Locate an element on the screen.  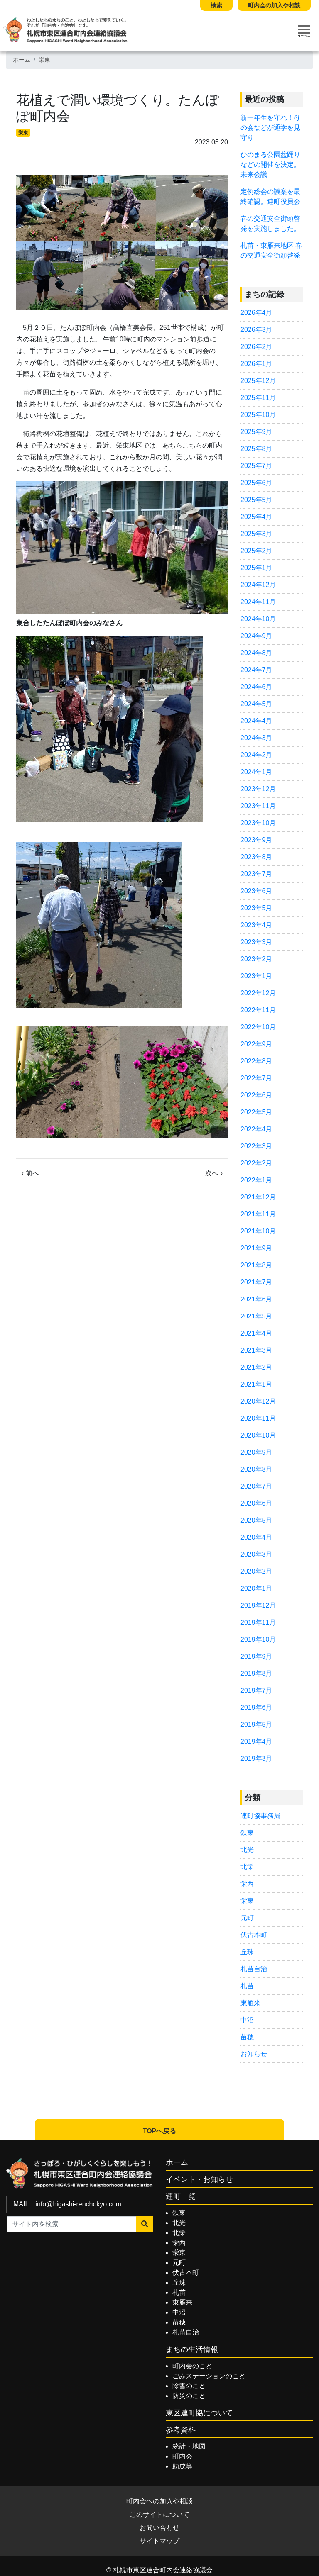
ごみステーションのこと is located at coordinates (208, 2375).